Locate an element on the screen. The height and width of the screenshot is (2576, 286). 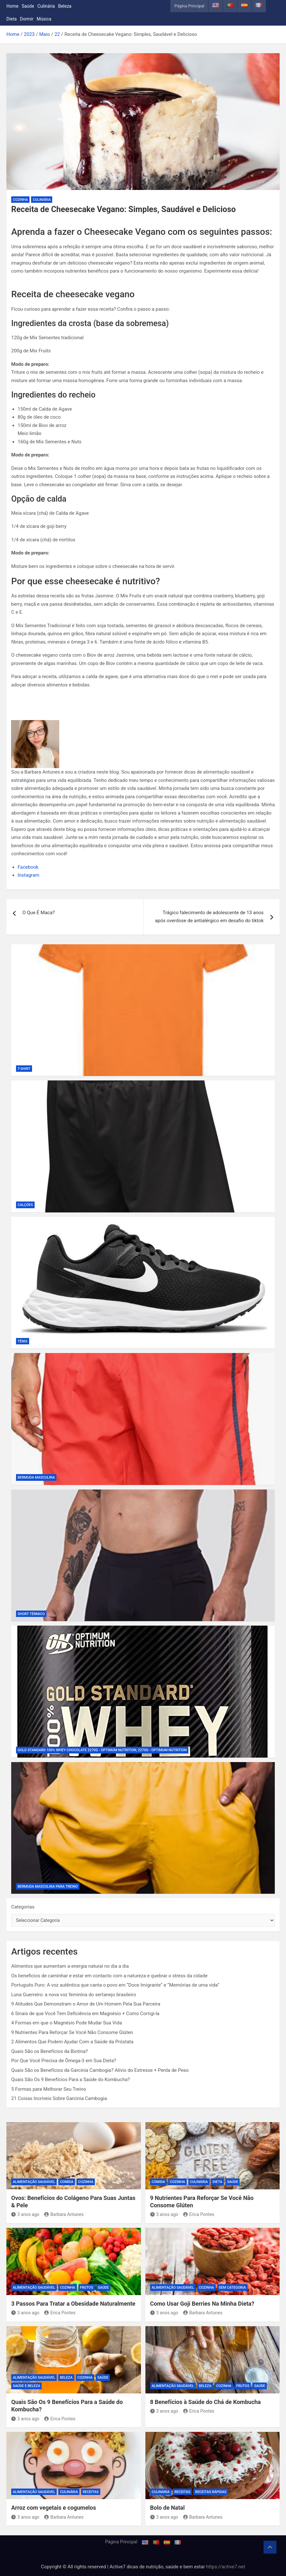
Barbara Antunes is located at coordinates (64, 2214).